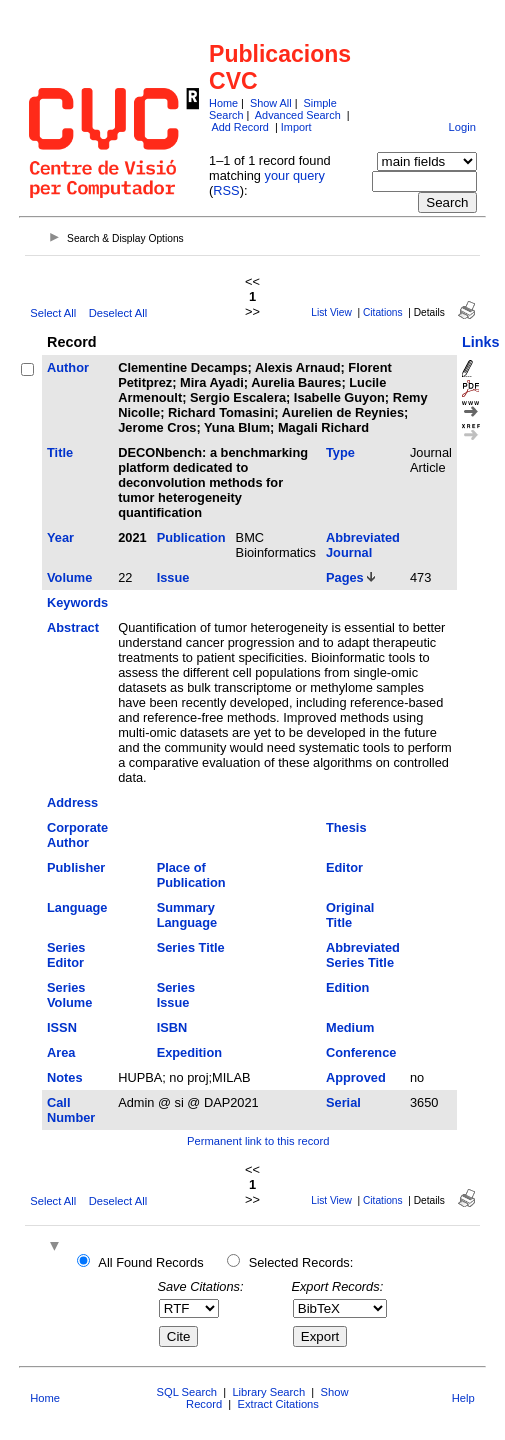  What do you see at coordinates (69, 995) in the screenshot?
I see `Series Volume` at bounding box center [69, 995].